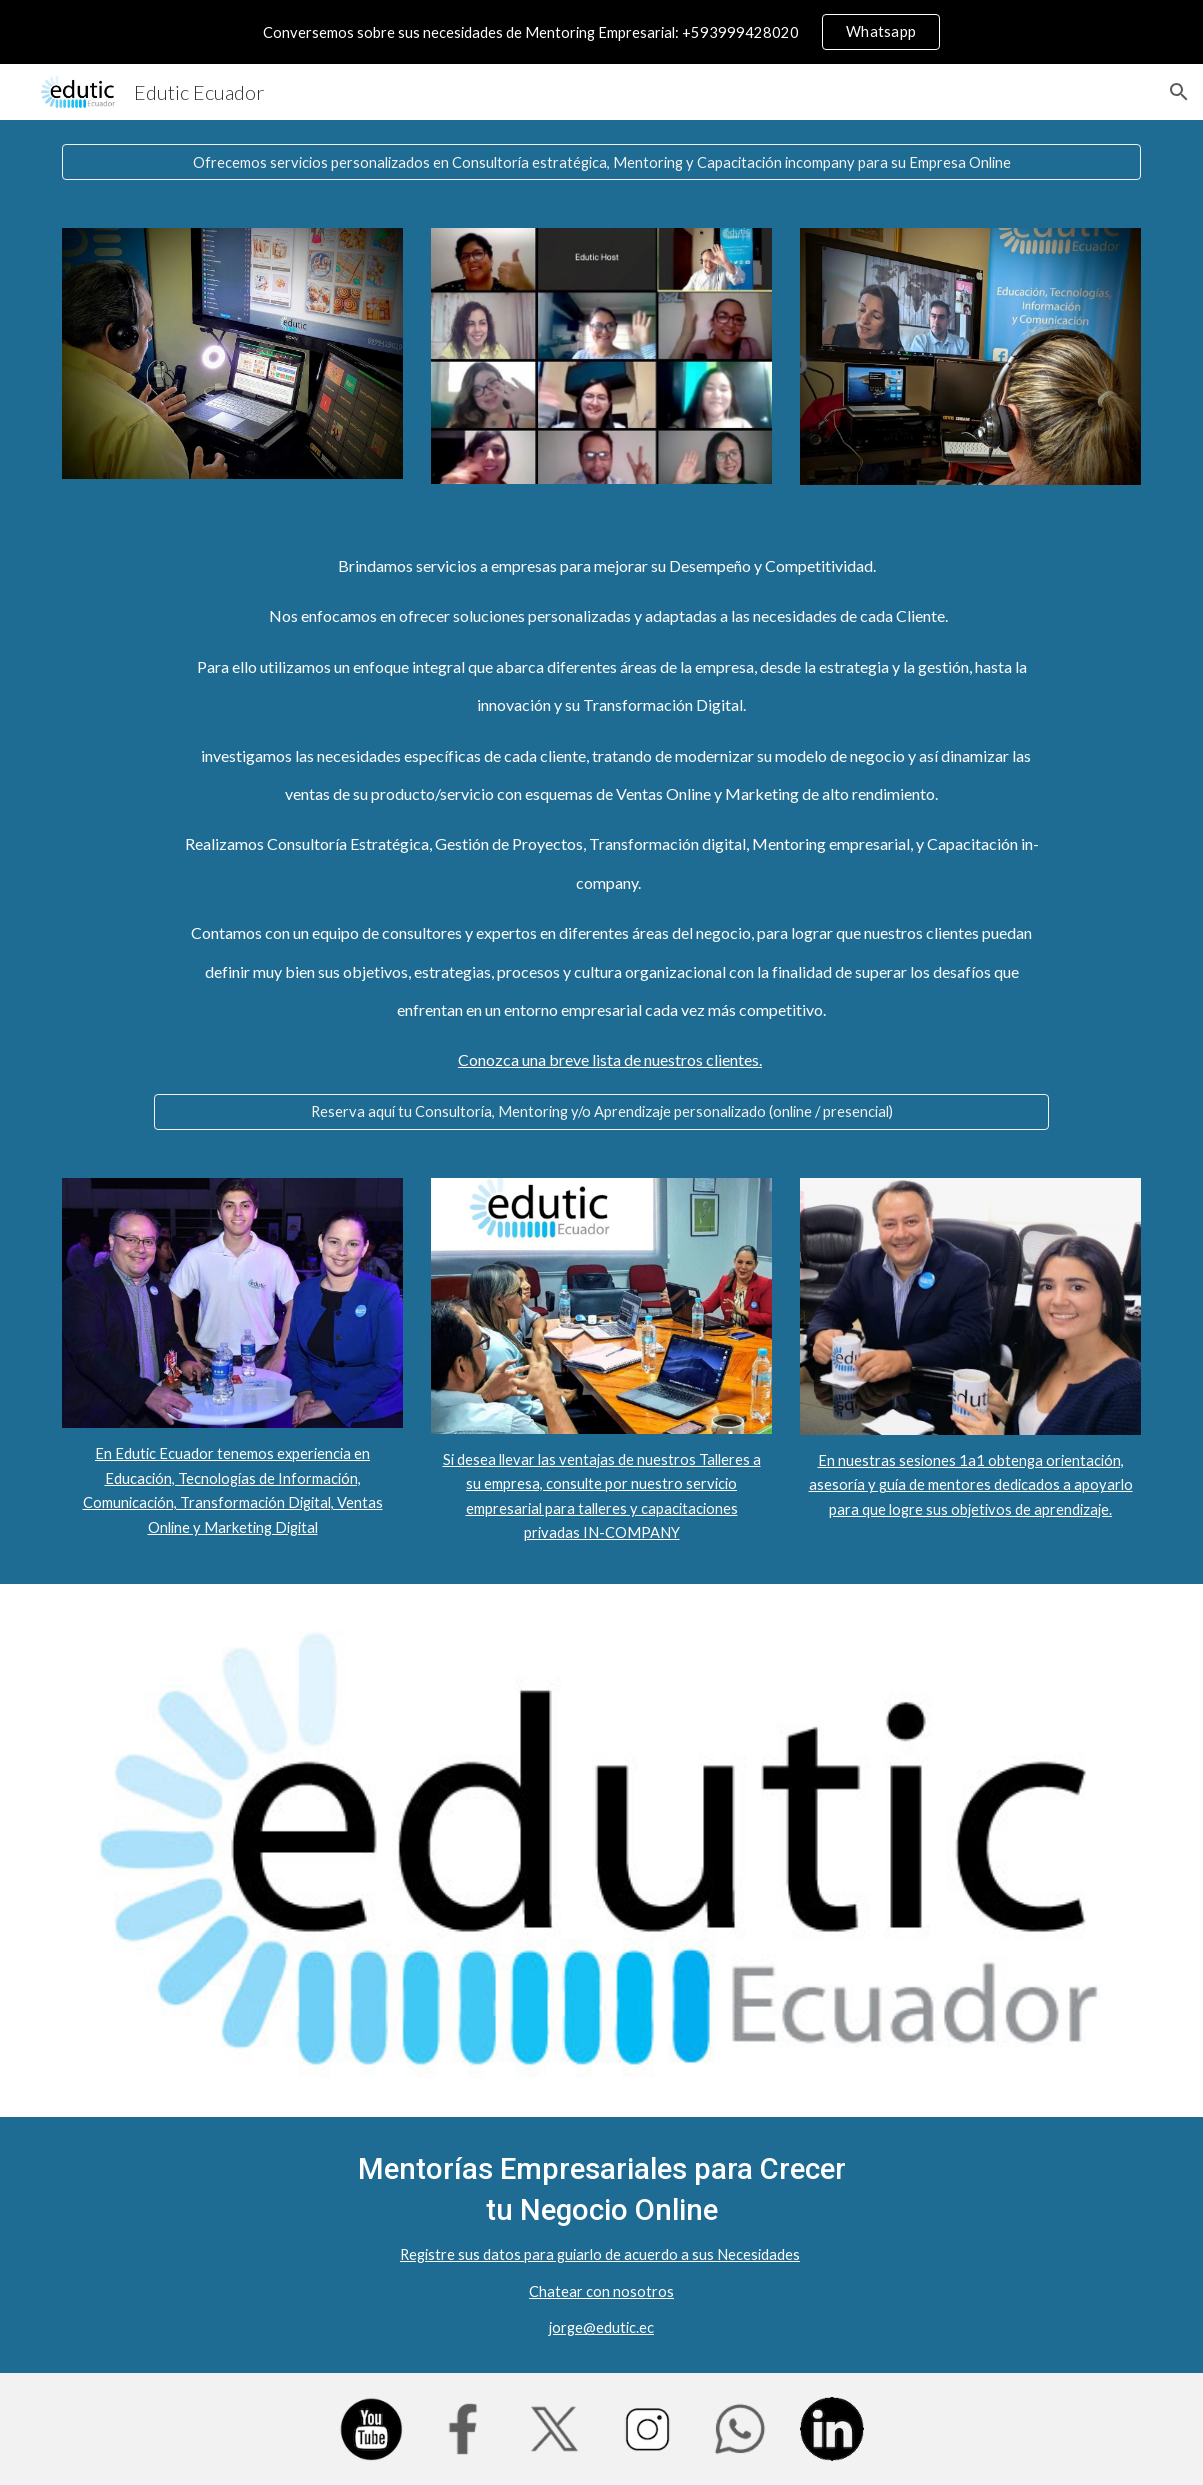 This screenshot has height=2485, width=1203. What do you see at coordinates (601, 32) in the screenshot?
I see `[region]` at bounding box center [601, 32].